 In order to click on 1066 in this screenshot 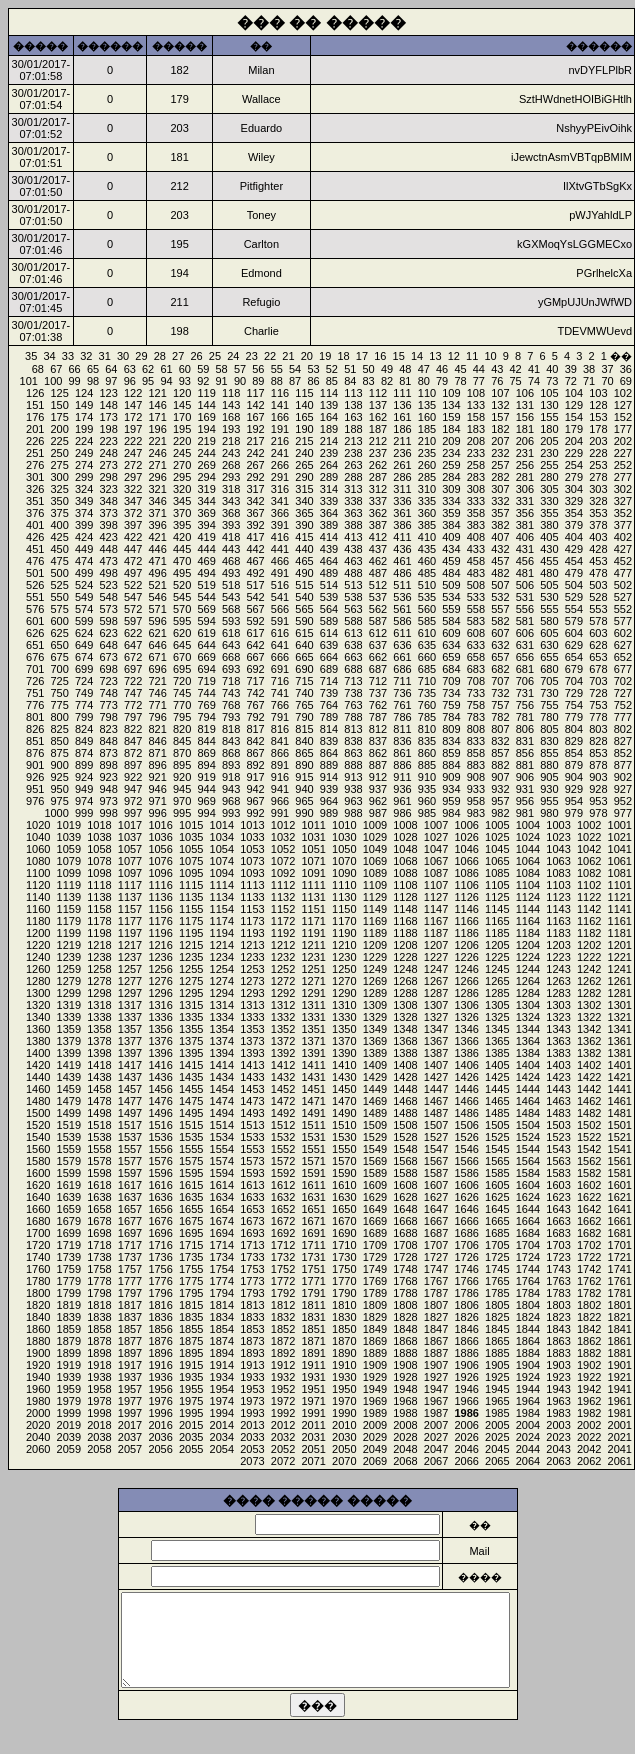, I will do `click(466, 861)`.